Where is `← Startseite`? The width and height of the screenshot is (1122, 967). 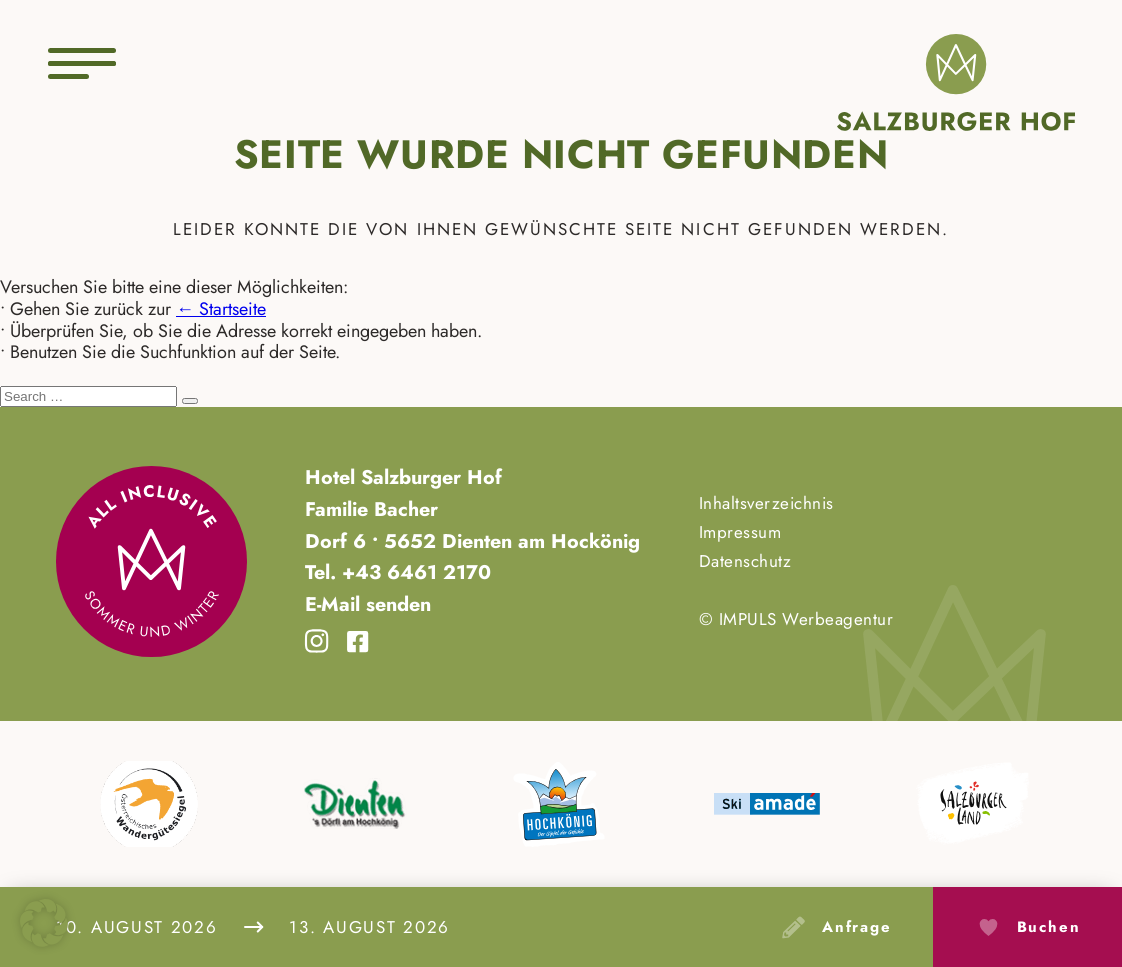
← Startseite is located at coordinates (221, 309).